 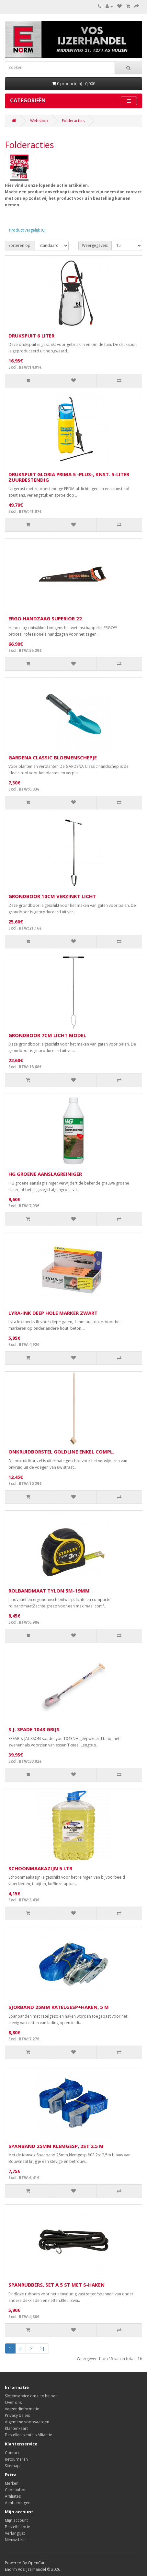 What do you see at coordinates (31, 335) in the screenshot?
I see `DRUKSPUIT 6 LITER` at bounding box center [31, 335].